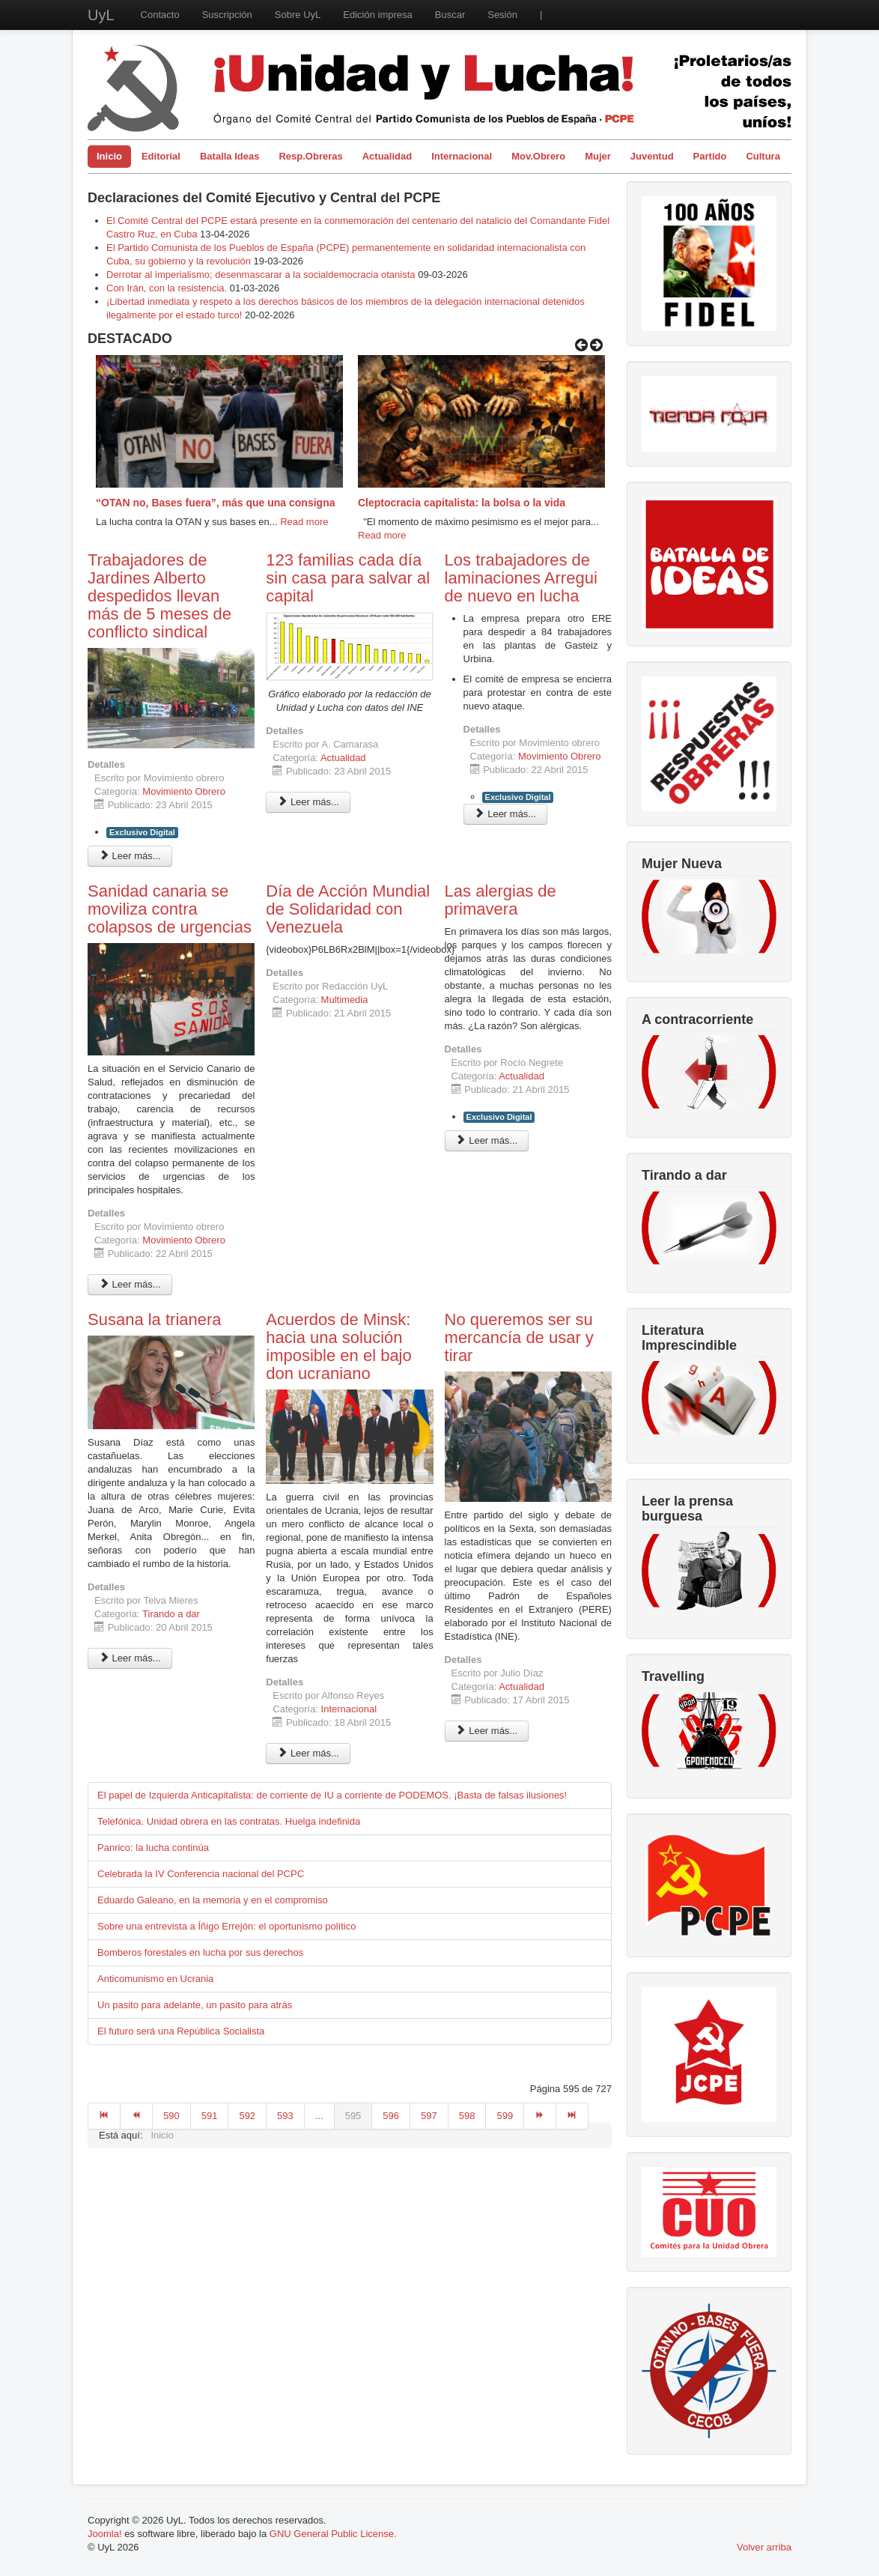 This screenshot has width=879, height=2576. I want to click on 595, so click(353, 2115).